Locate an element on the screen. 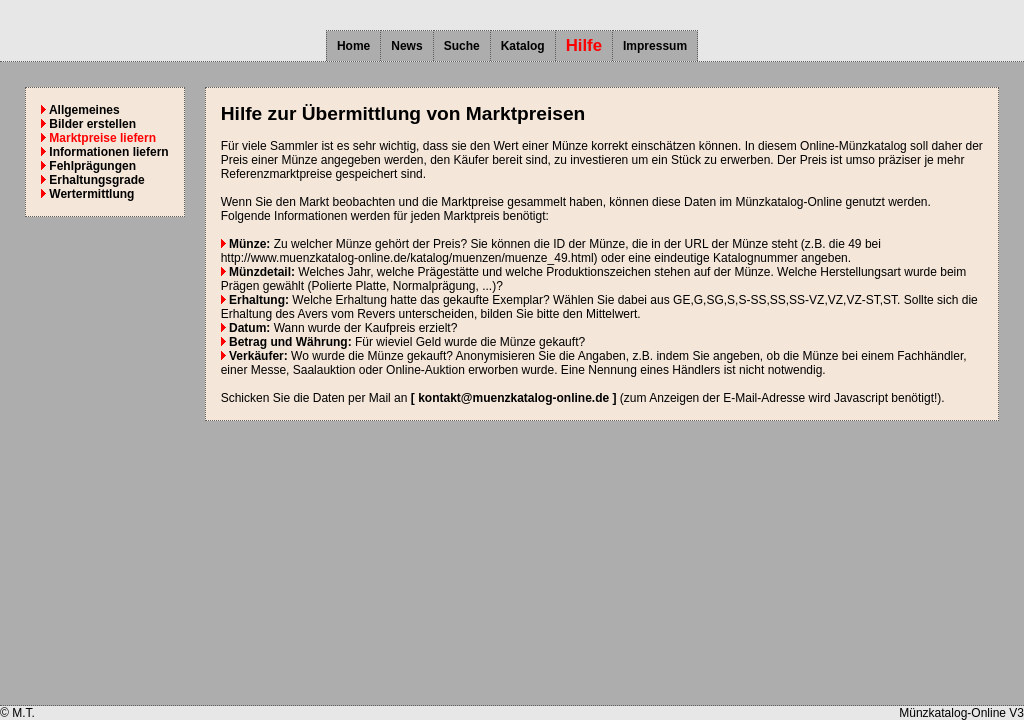 The height and width of the screenshot is (720, 1024). Suche is located at coordinates (462, 46).